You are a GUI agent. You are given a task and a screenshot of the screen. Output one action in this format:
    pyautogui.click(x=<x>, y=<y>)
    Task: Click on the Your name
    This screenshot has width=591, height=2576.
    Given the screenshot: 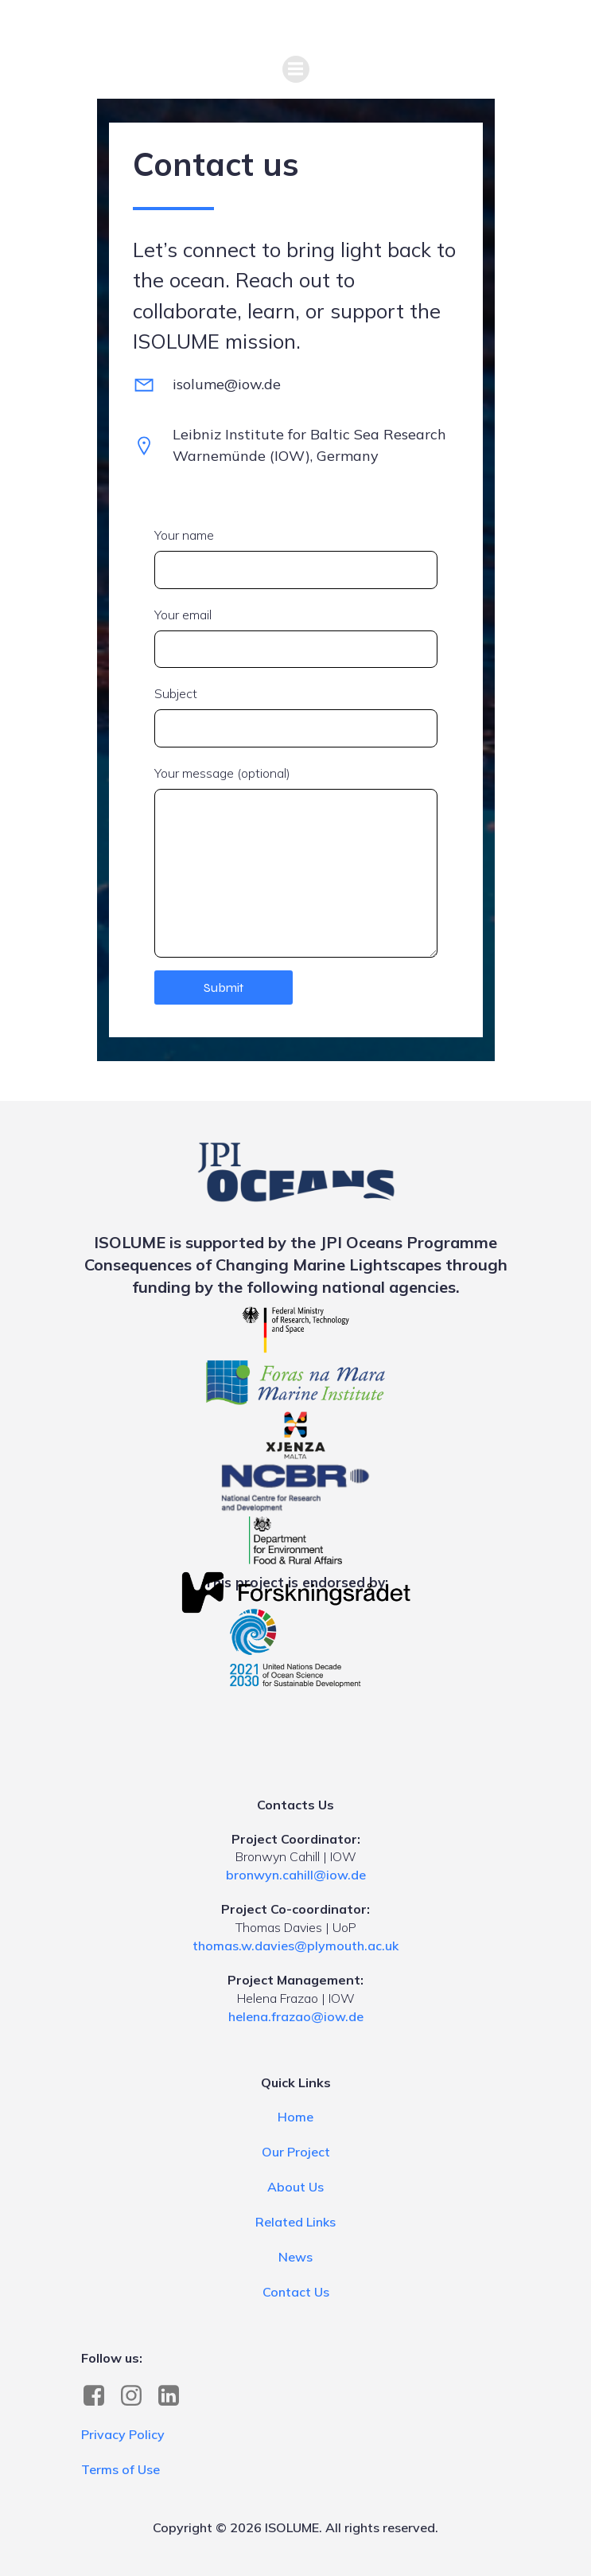 What is the action you would take?
    pyautogui.click(x=295, y=558)
    